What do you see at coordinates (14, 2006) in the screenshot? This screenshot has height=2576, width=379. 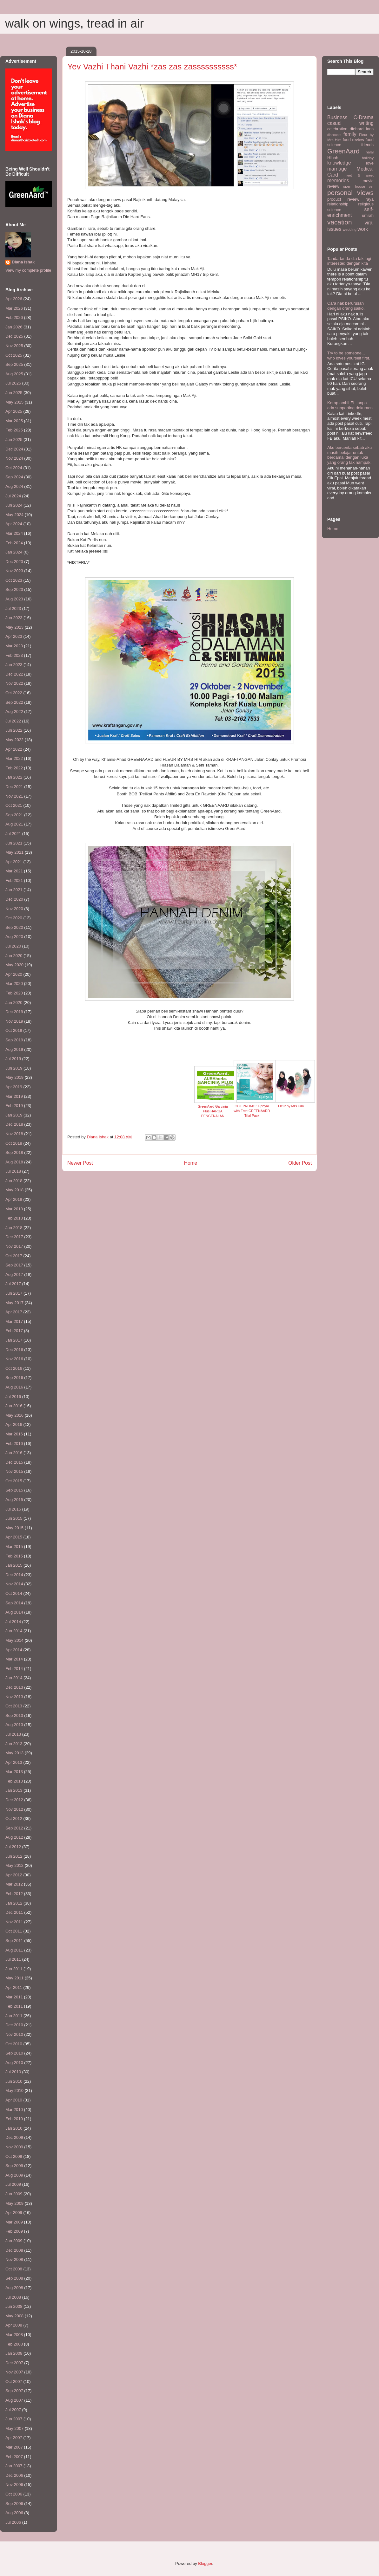 I see `Feb 2011` at bounding box center [14, 2006].